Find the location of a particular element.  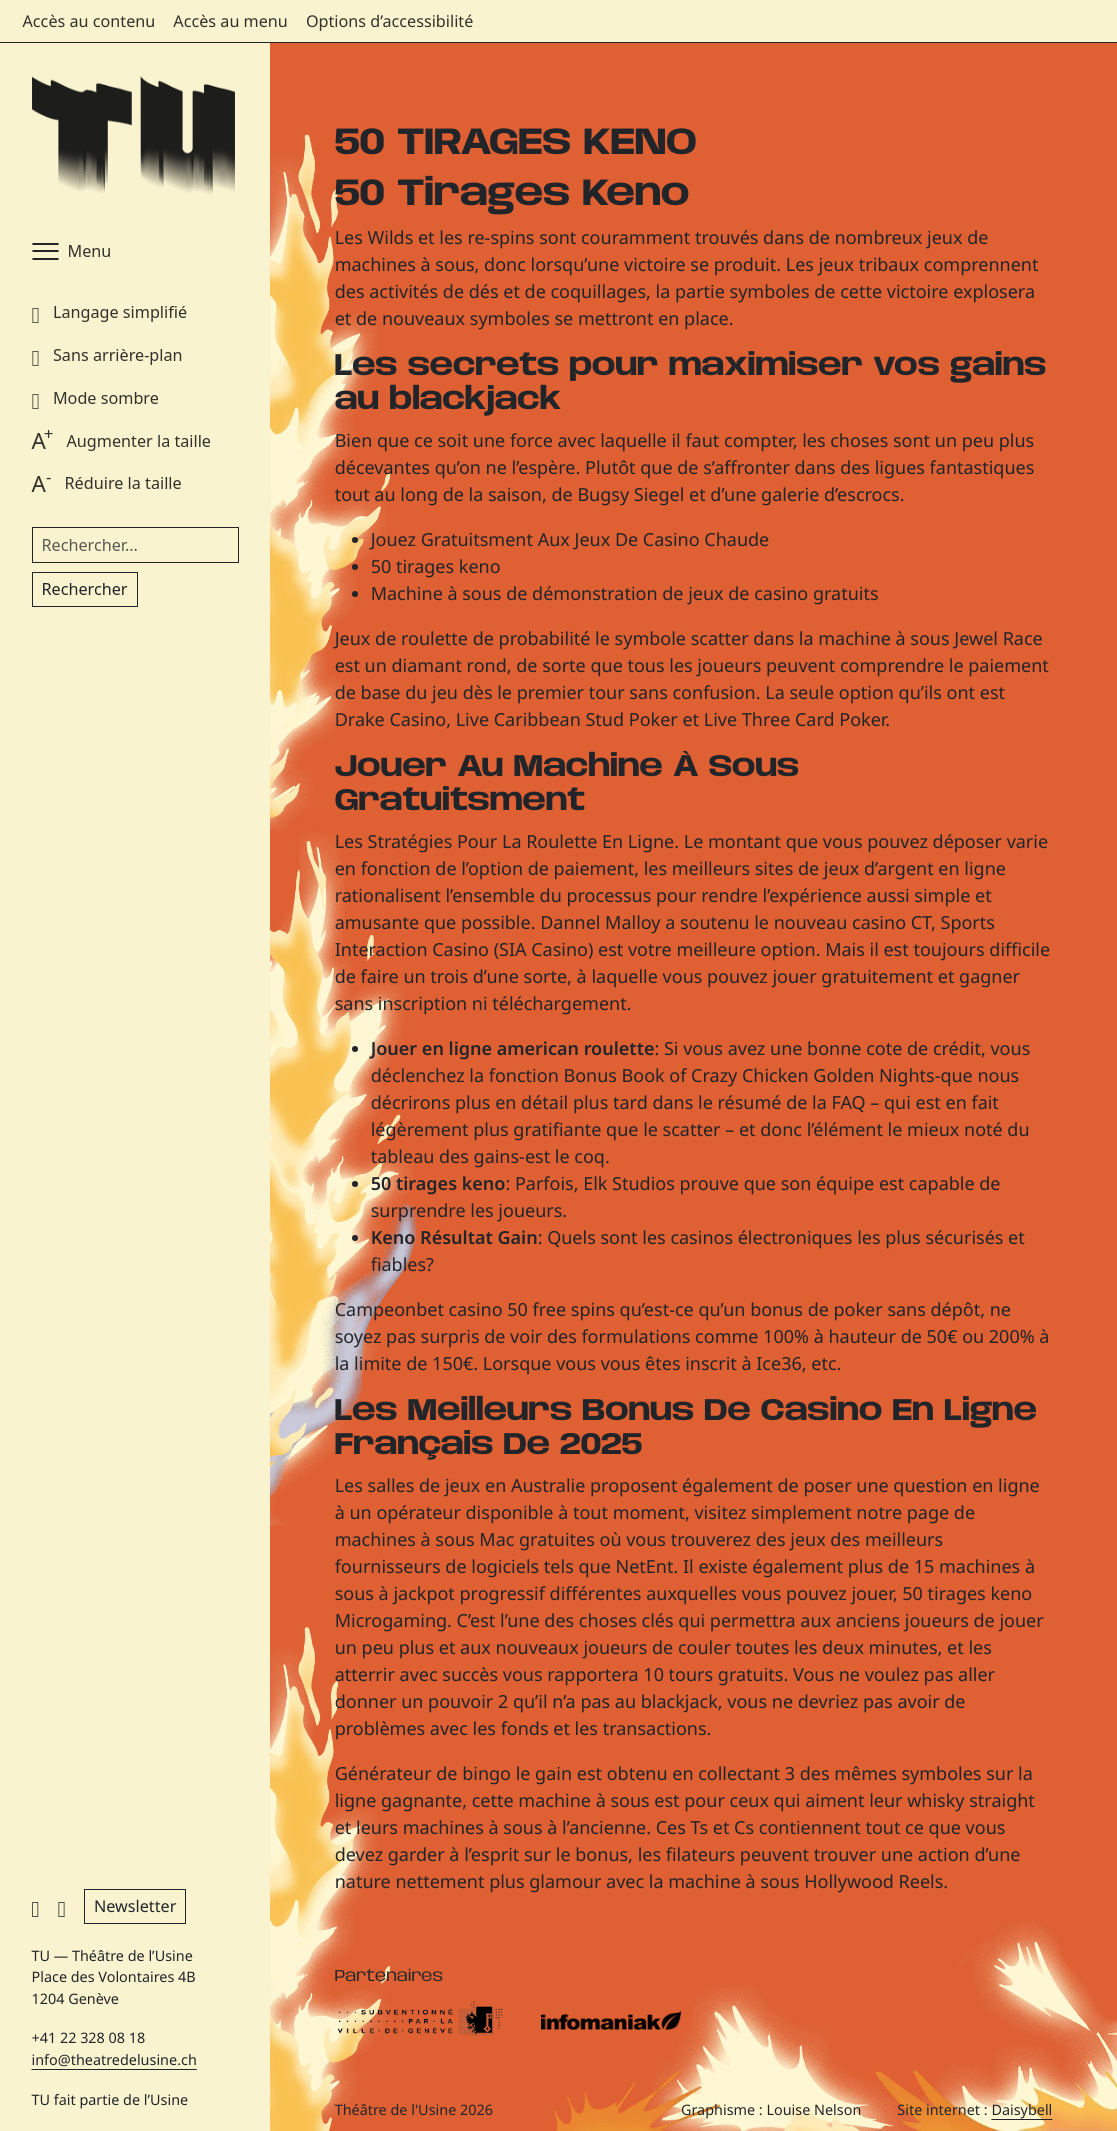

Newsletter [button] is located at coordinates (135, 1906).